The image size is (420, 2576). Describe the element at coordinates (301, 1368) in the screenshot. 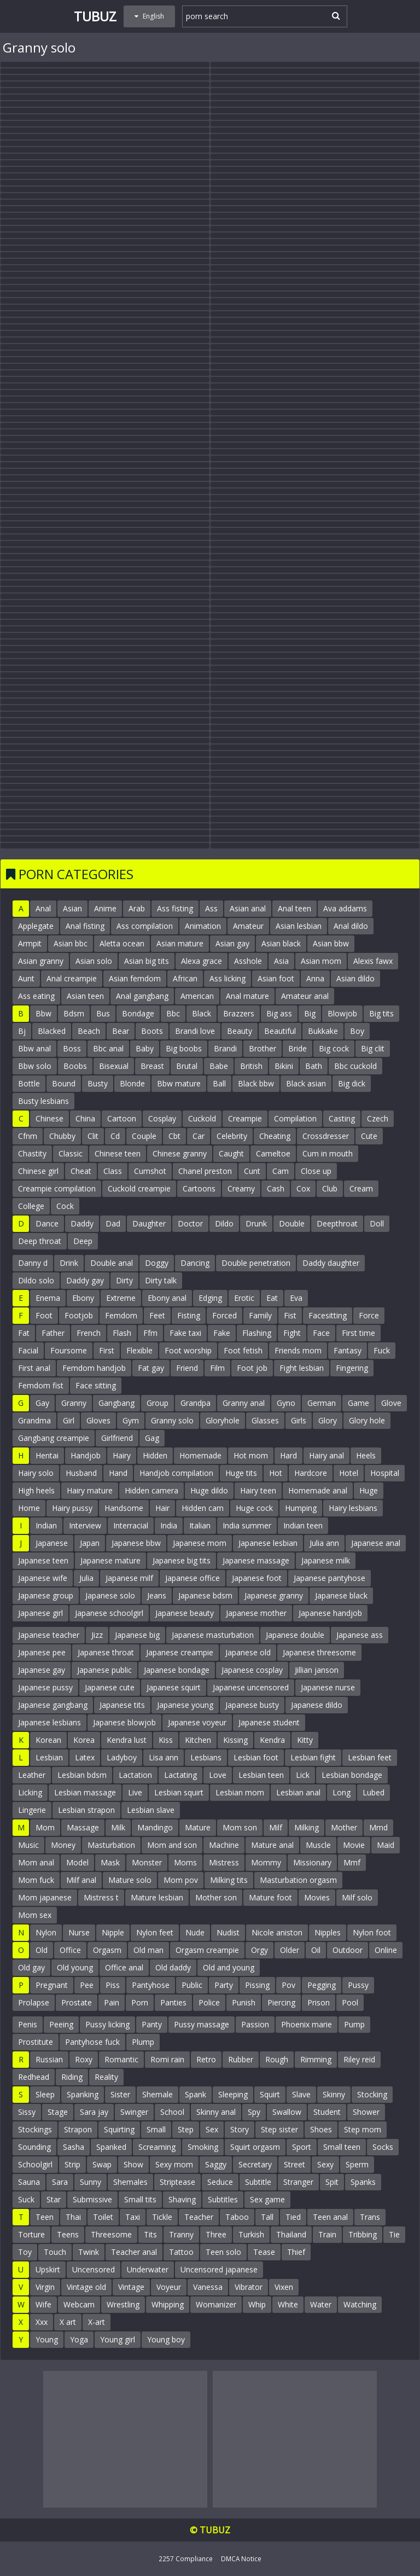

I see `Fight lesbian` at that location.